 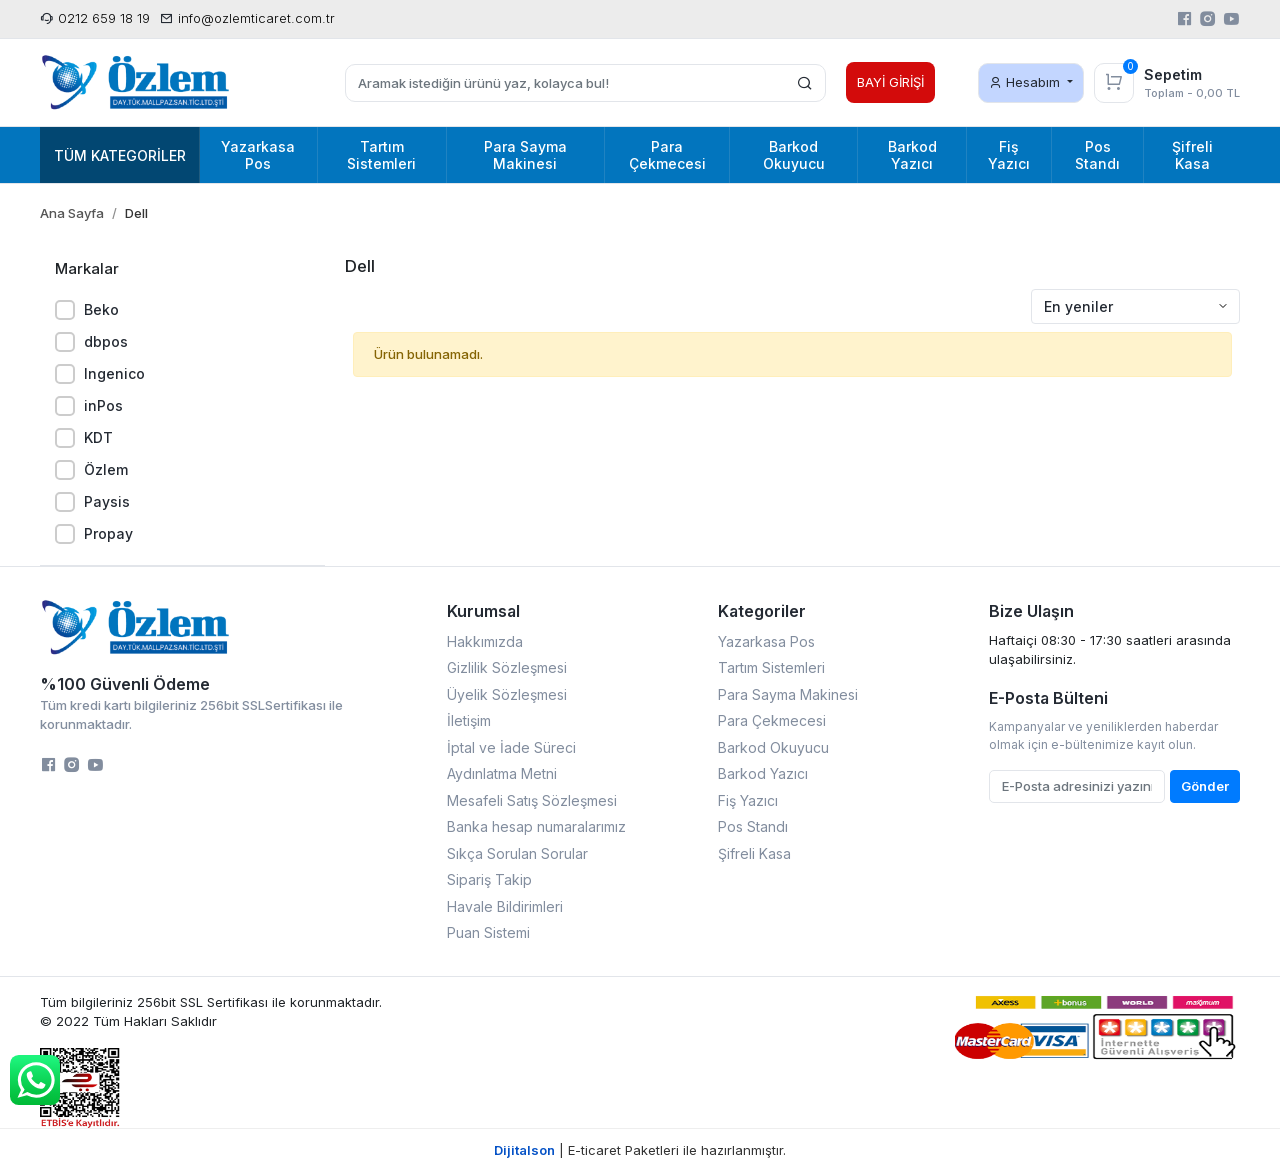 I want to click on Para Sayma Makinesi [button], so click(x=525, y=155).